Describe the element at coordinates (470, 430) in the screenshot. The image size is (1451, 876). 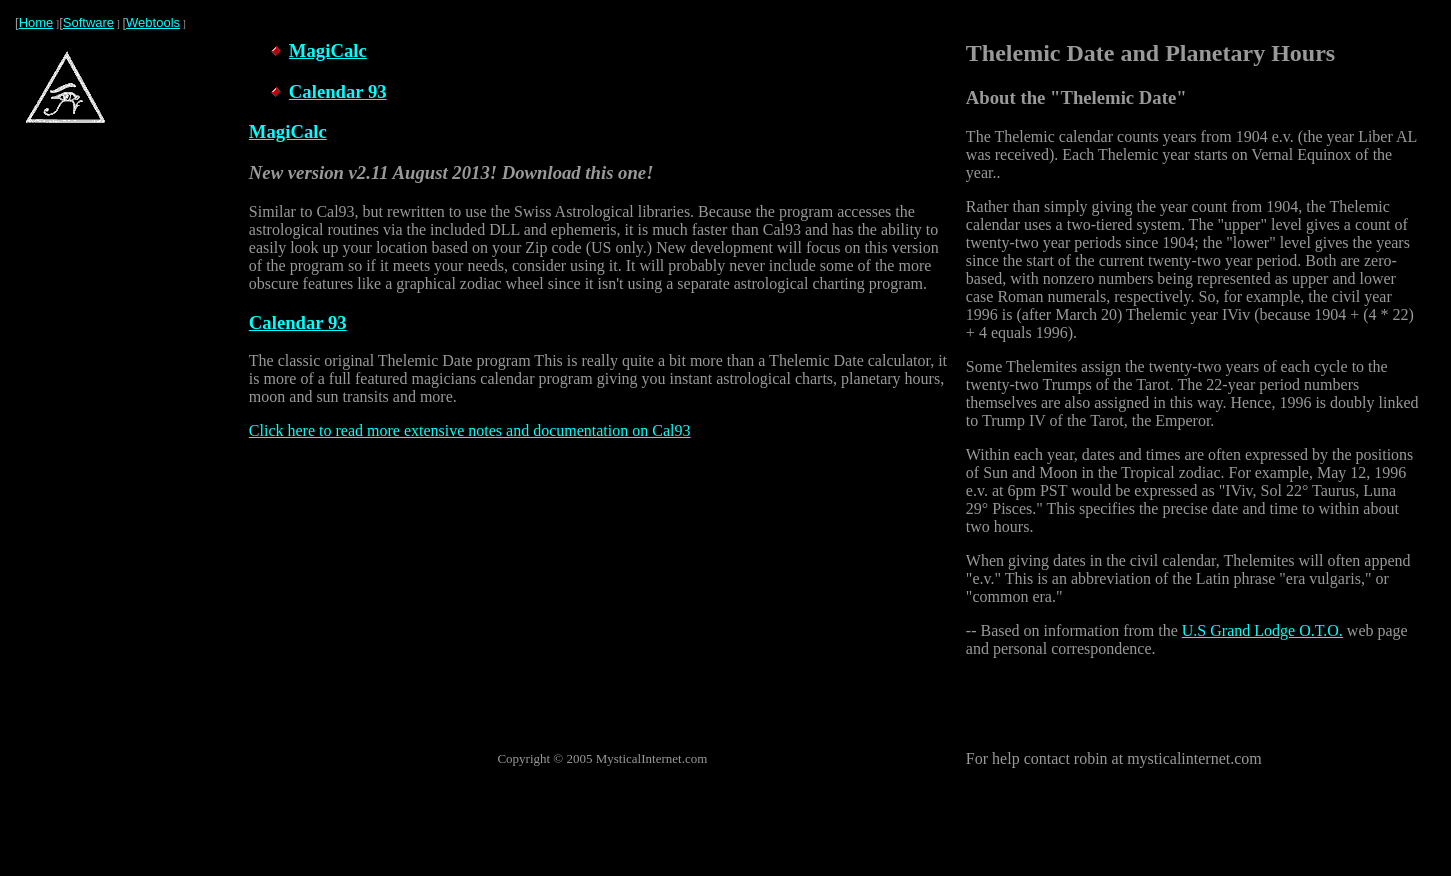
I see `Click here to read more extensive notes and documentation on Cal93` at that location.